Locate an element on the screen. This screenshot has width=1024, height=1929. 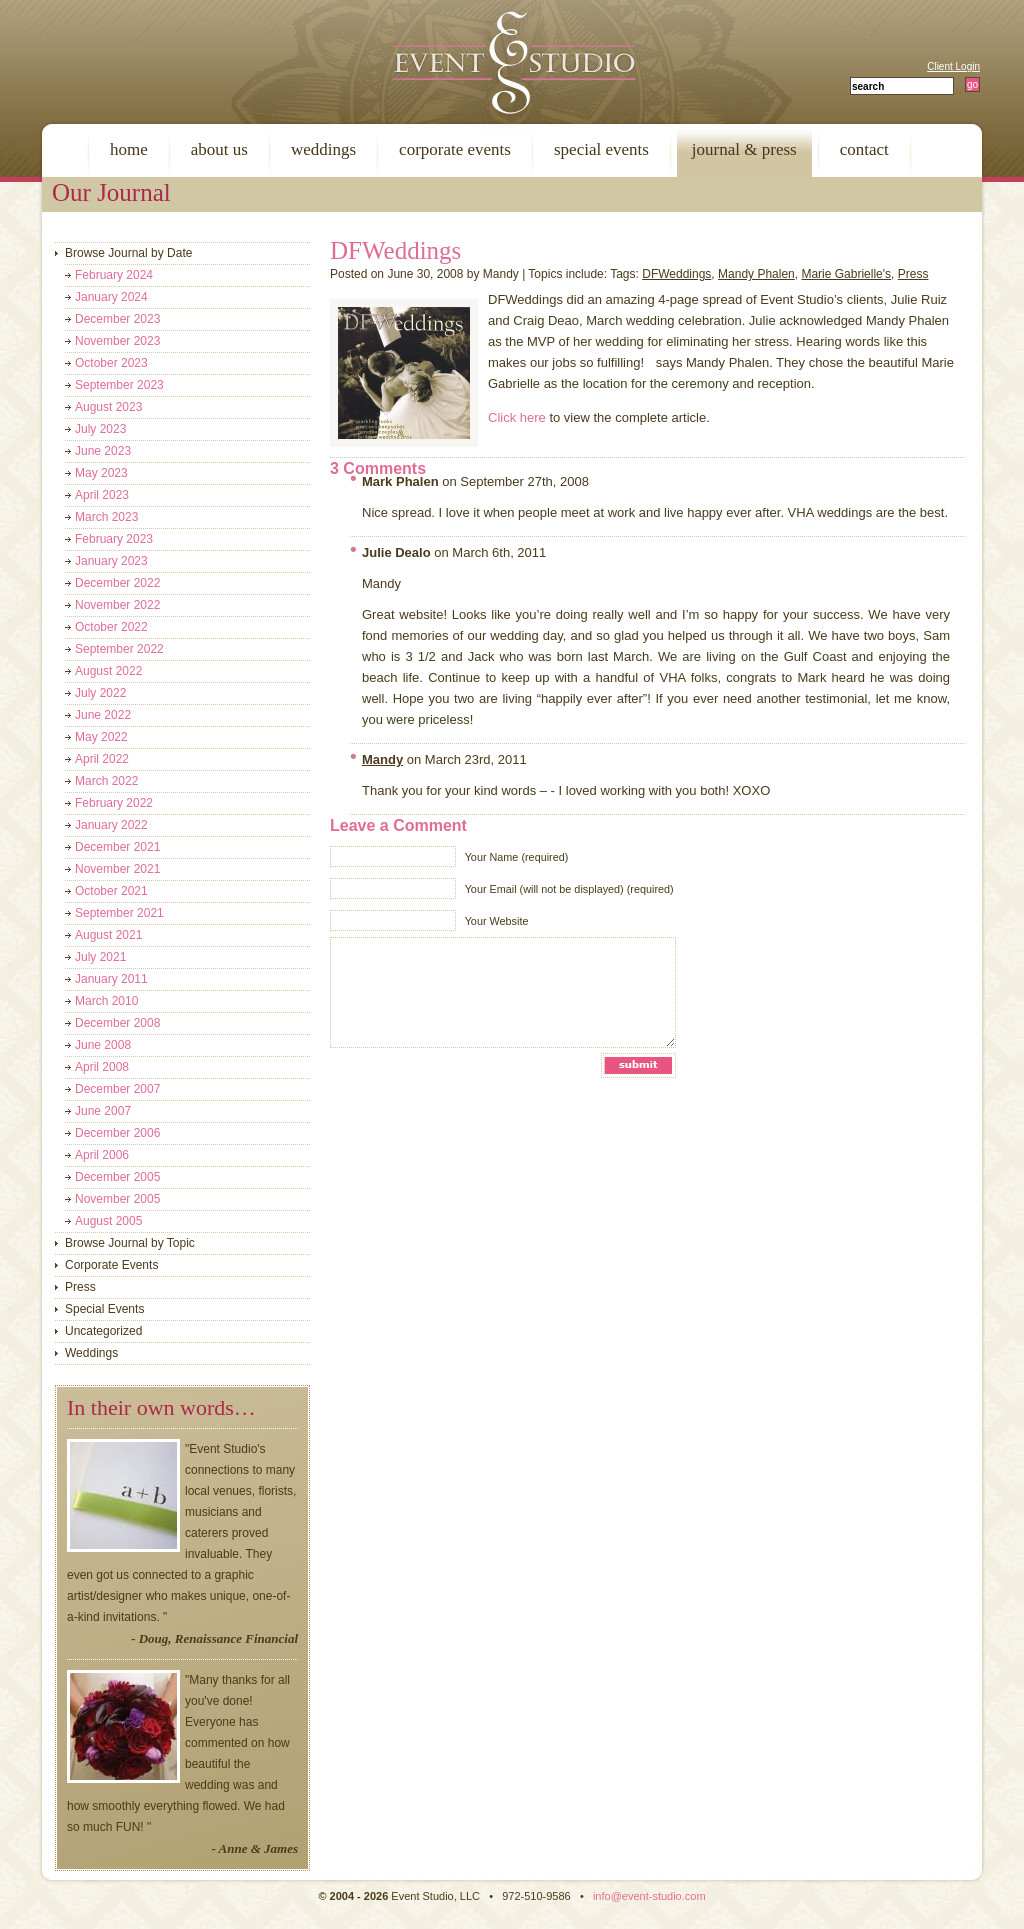
special events is located at coordinates (601, 149).